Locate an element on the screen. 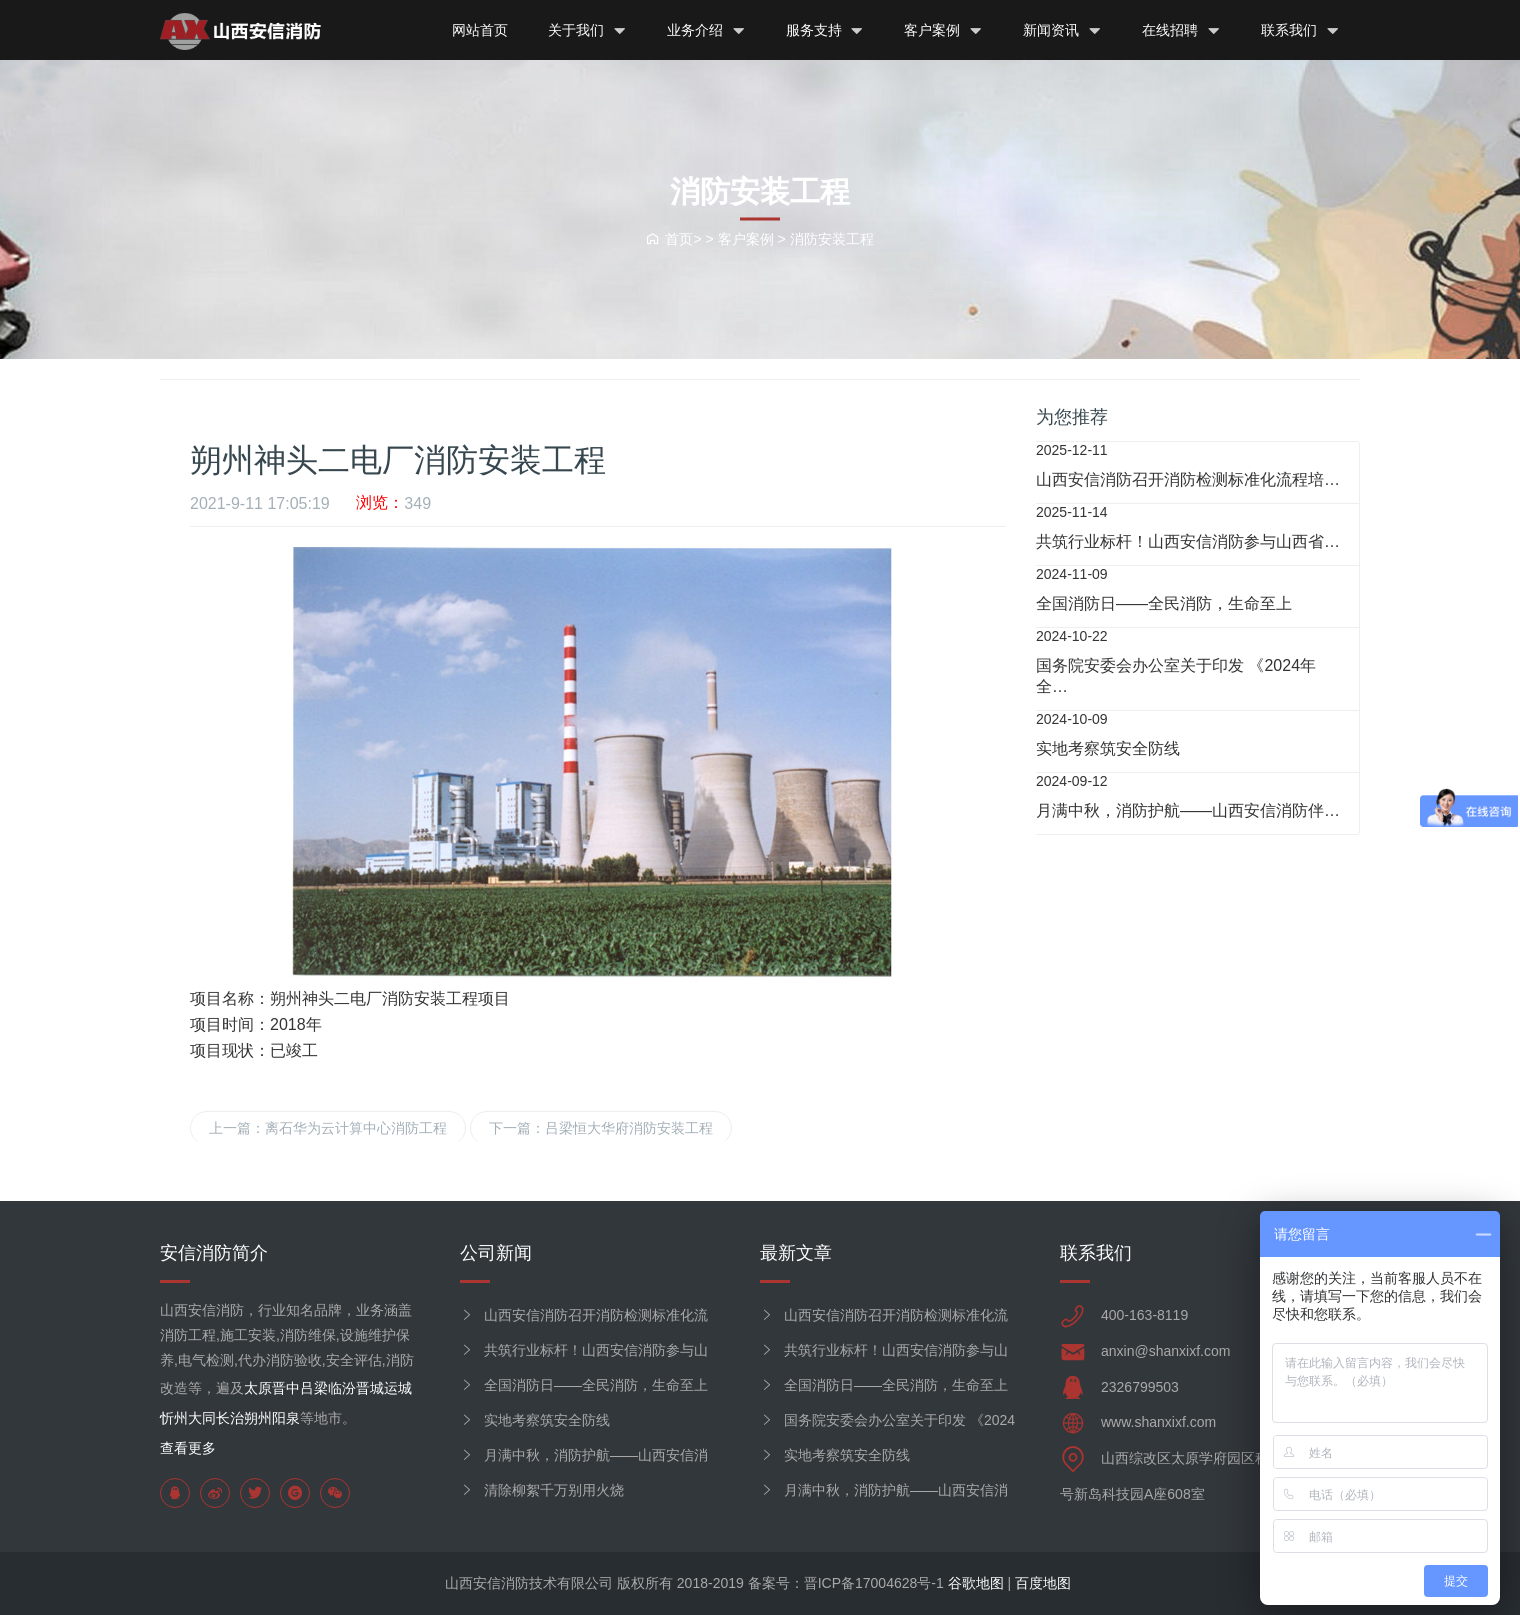  在线招聘 is located at coordinates (1181, 30).